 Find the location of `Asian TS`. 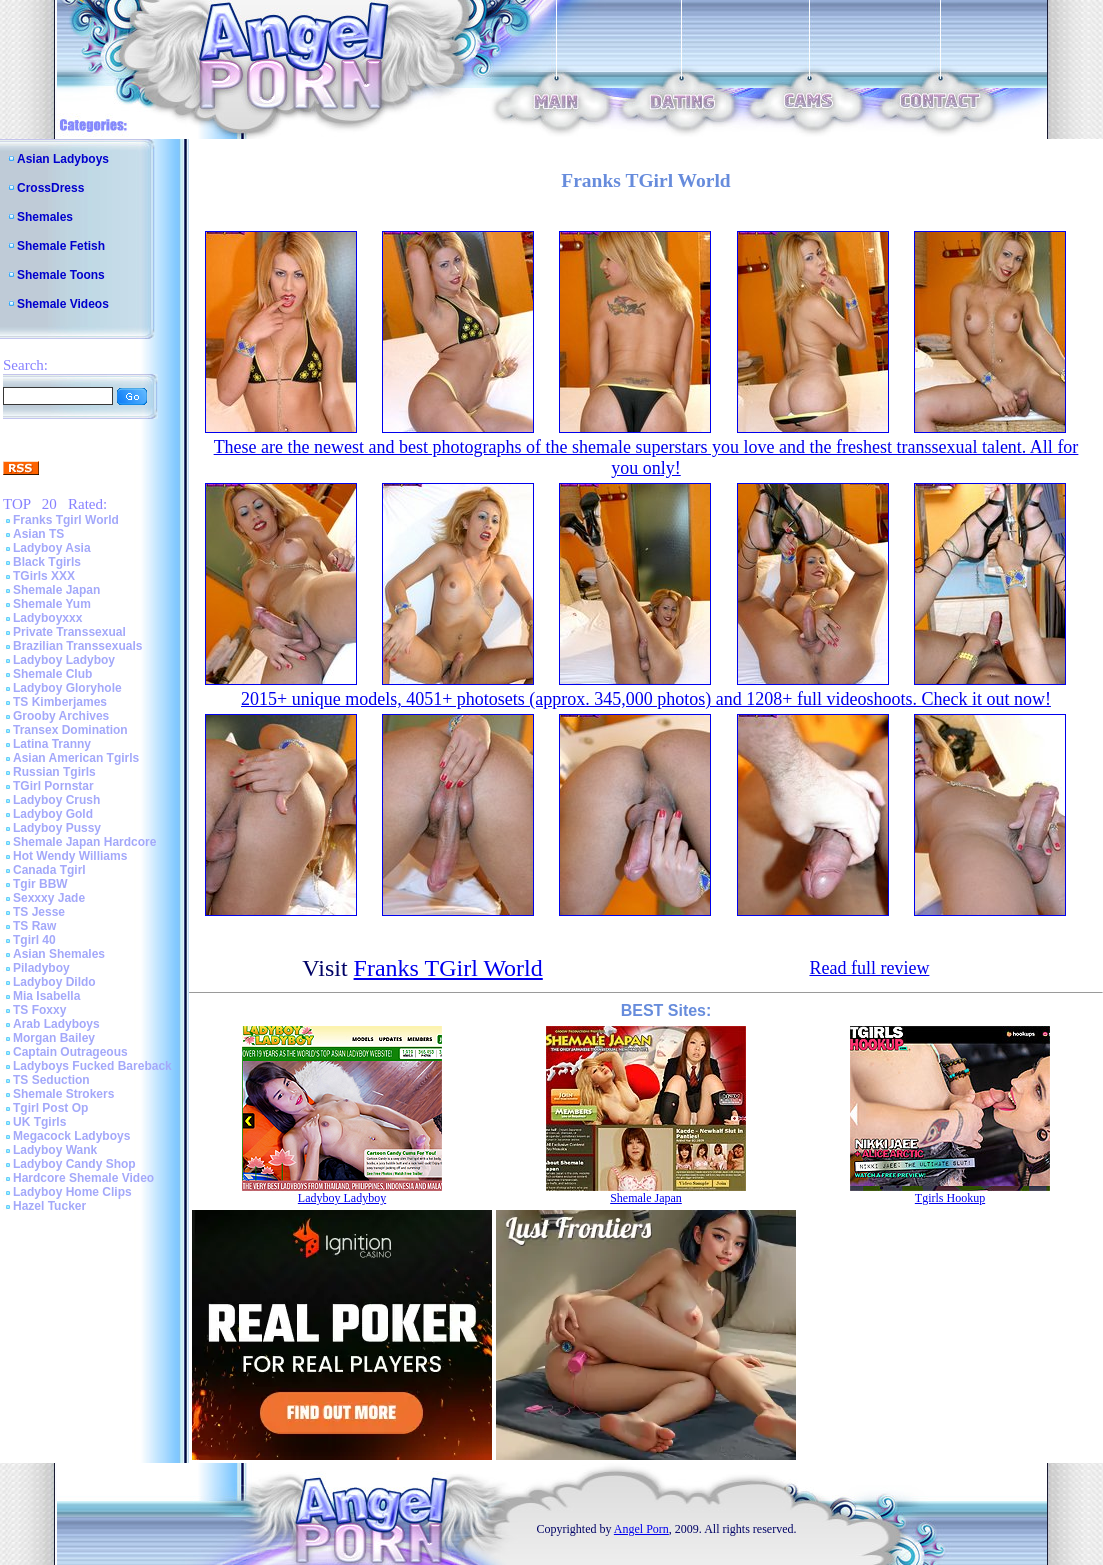

Asian TS is located at coordinates (38, 534).